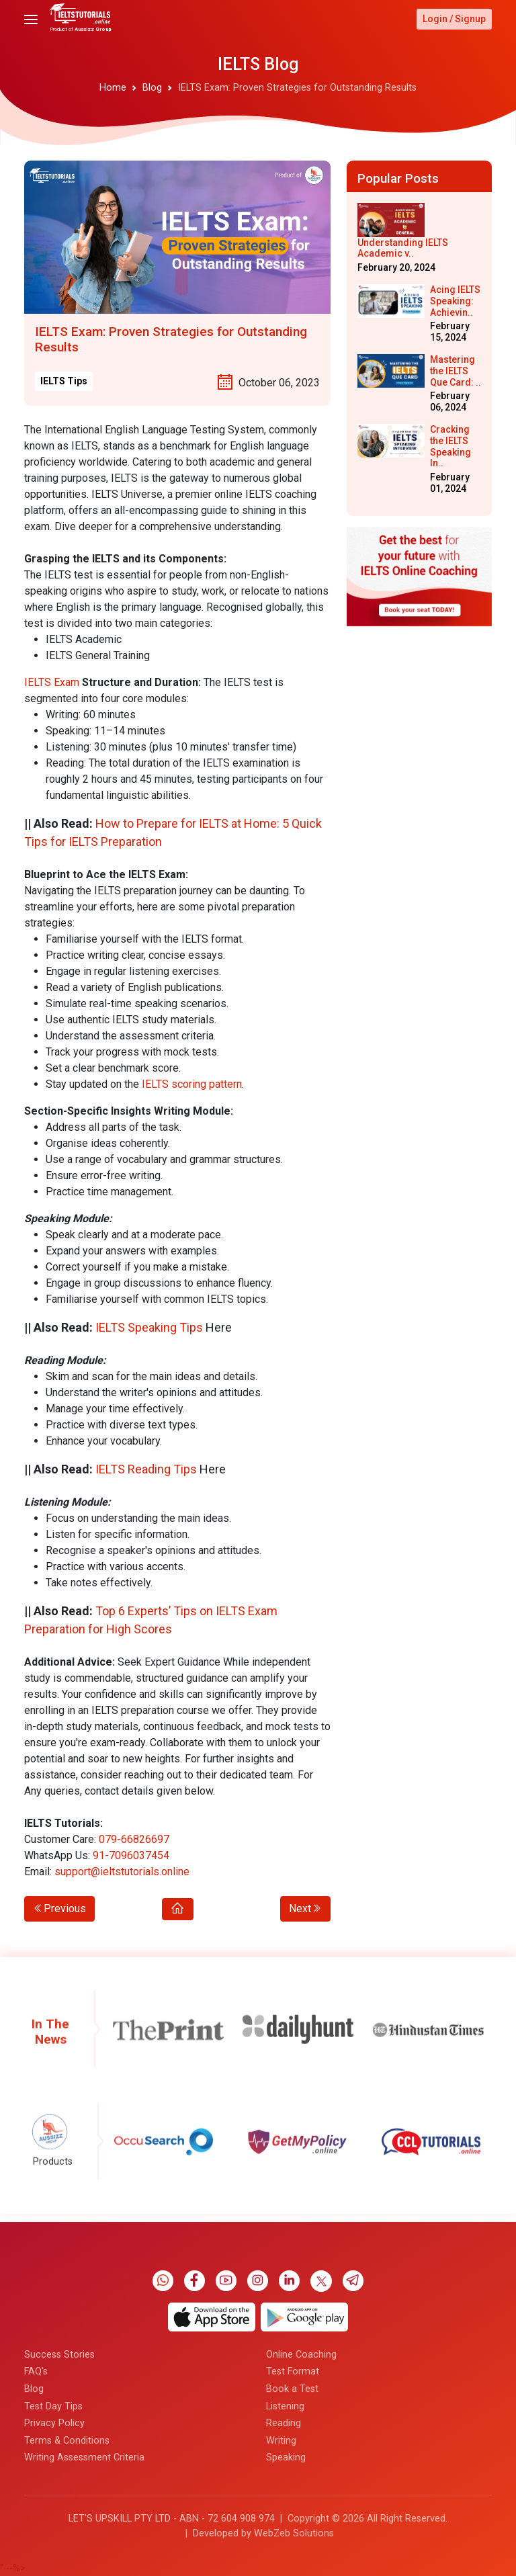 This screenshot has height=2576, width=516. Describe the element at coordinates (112, 87) in the screenshot. I see `Home` at that location.